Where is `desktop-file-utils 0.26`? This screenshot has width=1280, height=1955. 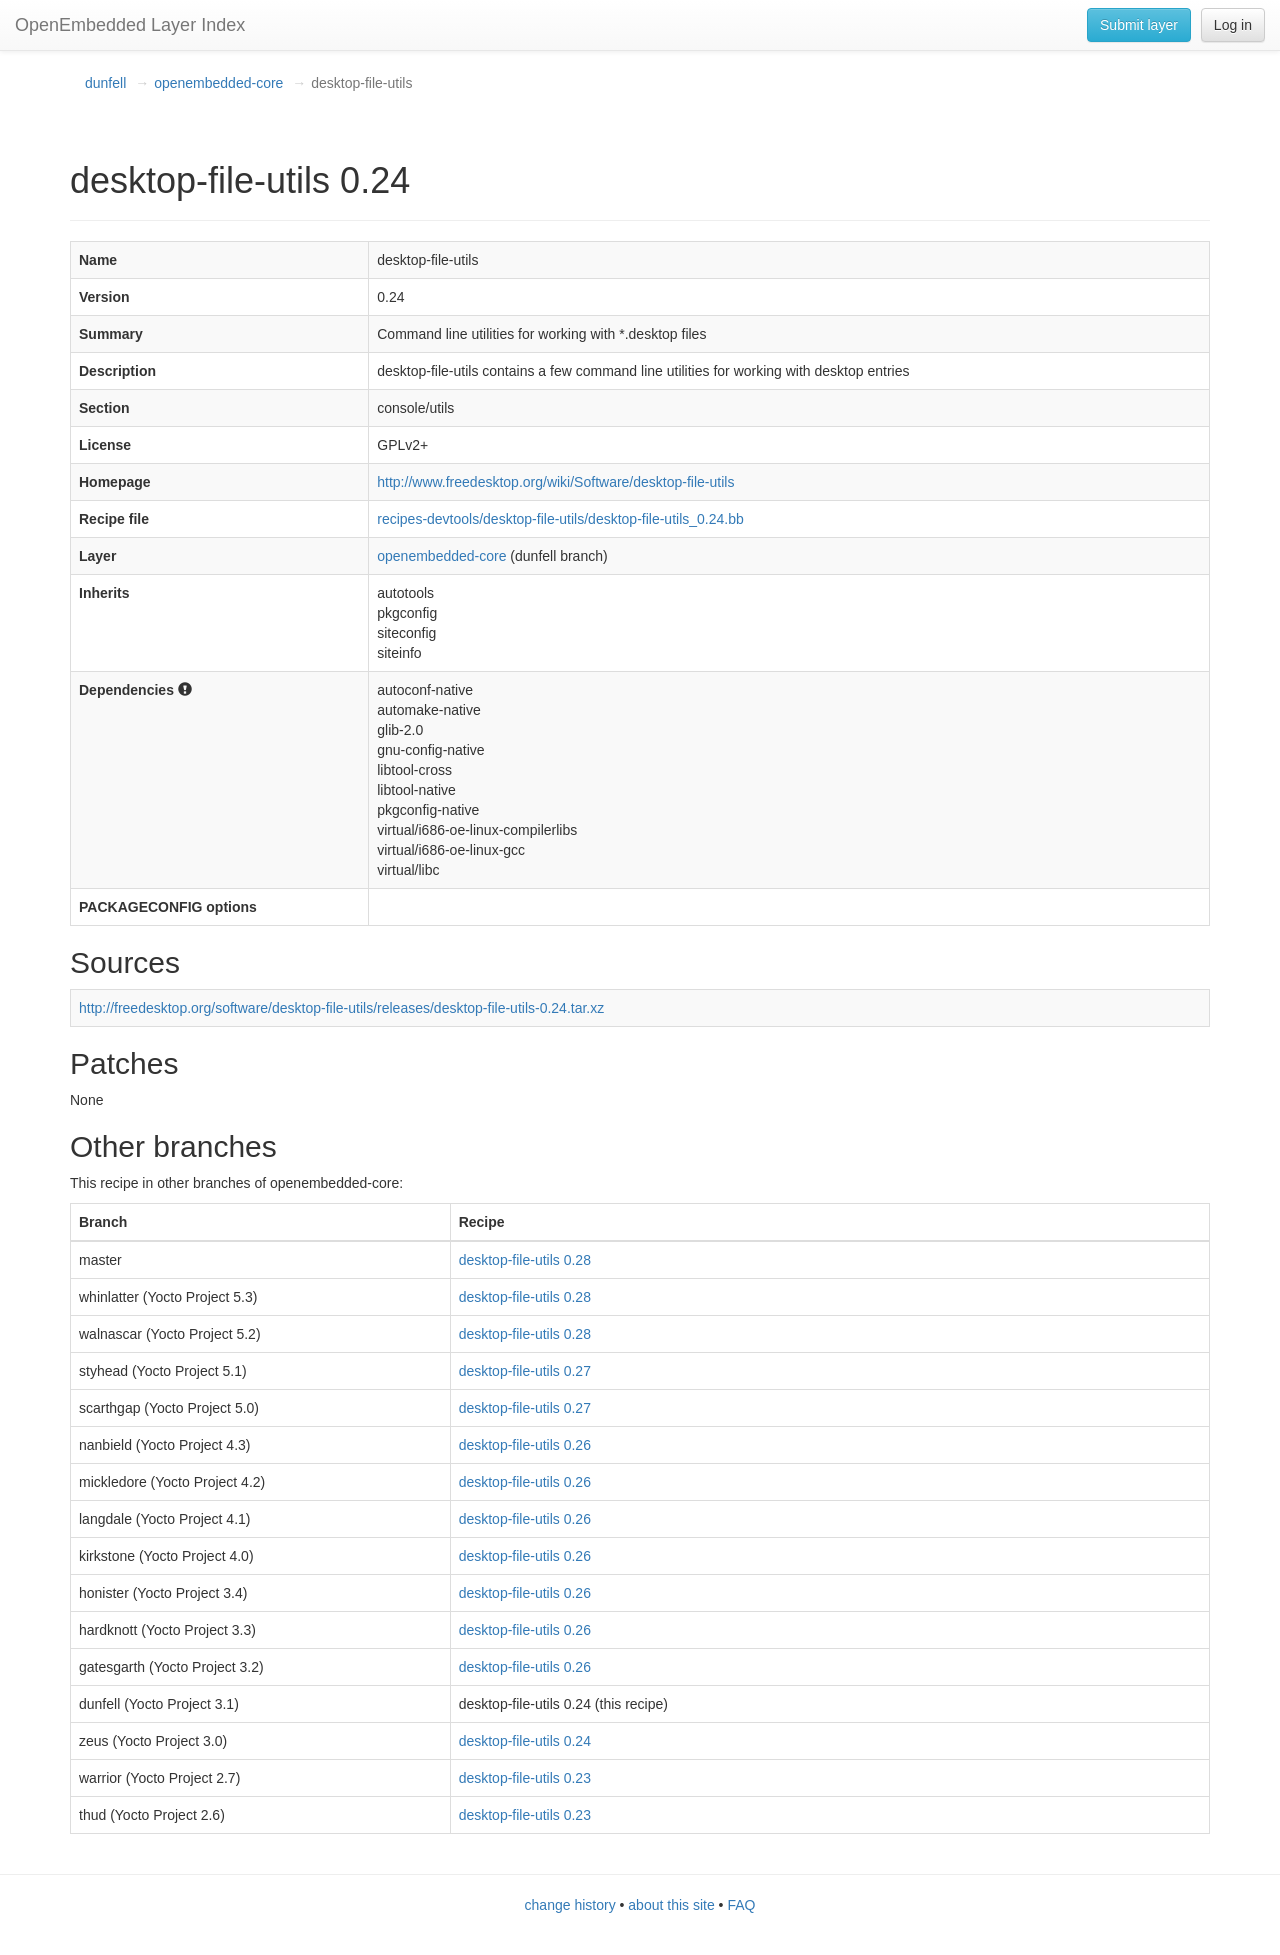 desktop-file-utils 0.26 is located at coordinates (525, 1445).